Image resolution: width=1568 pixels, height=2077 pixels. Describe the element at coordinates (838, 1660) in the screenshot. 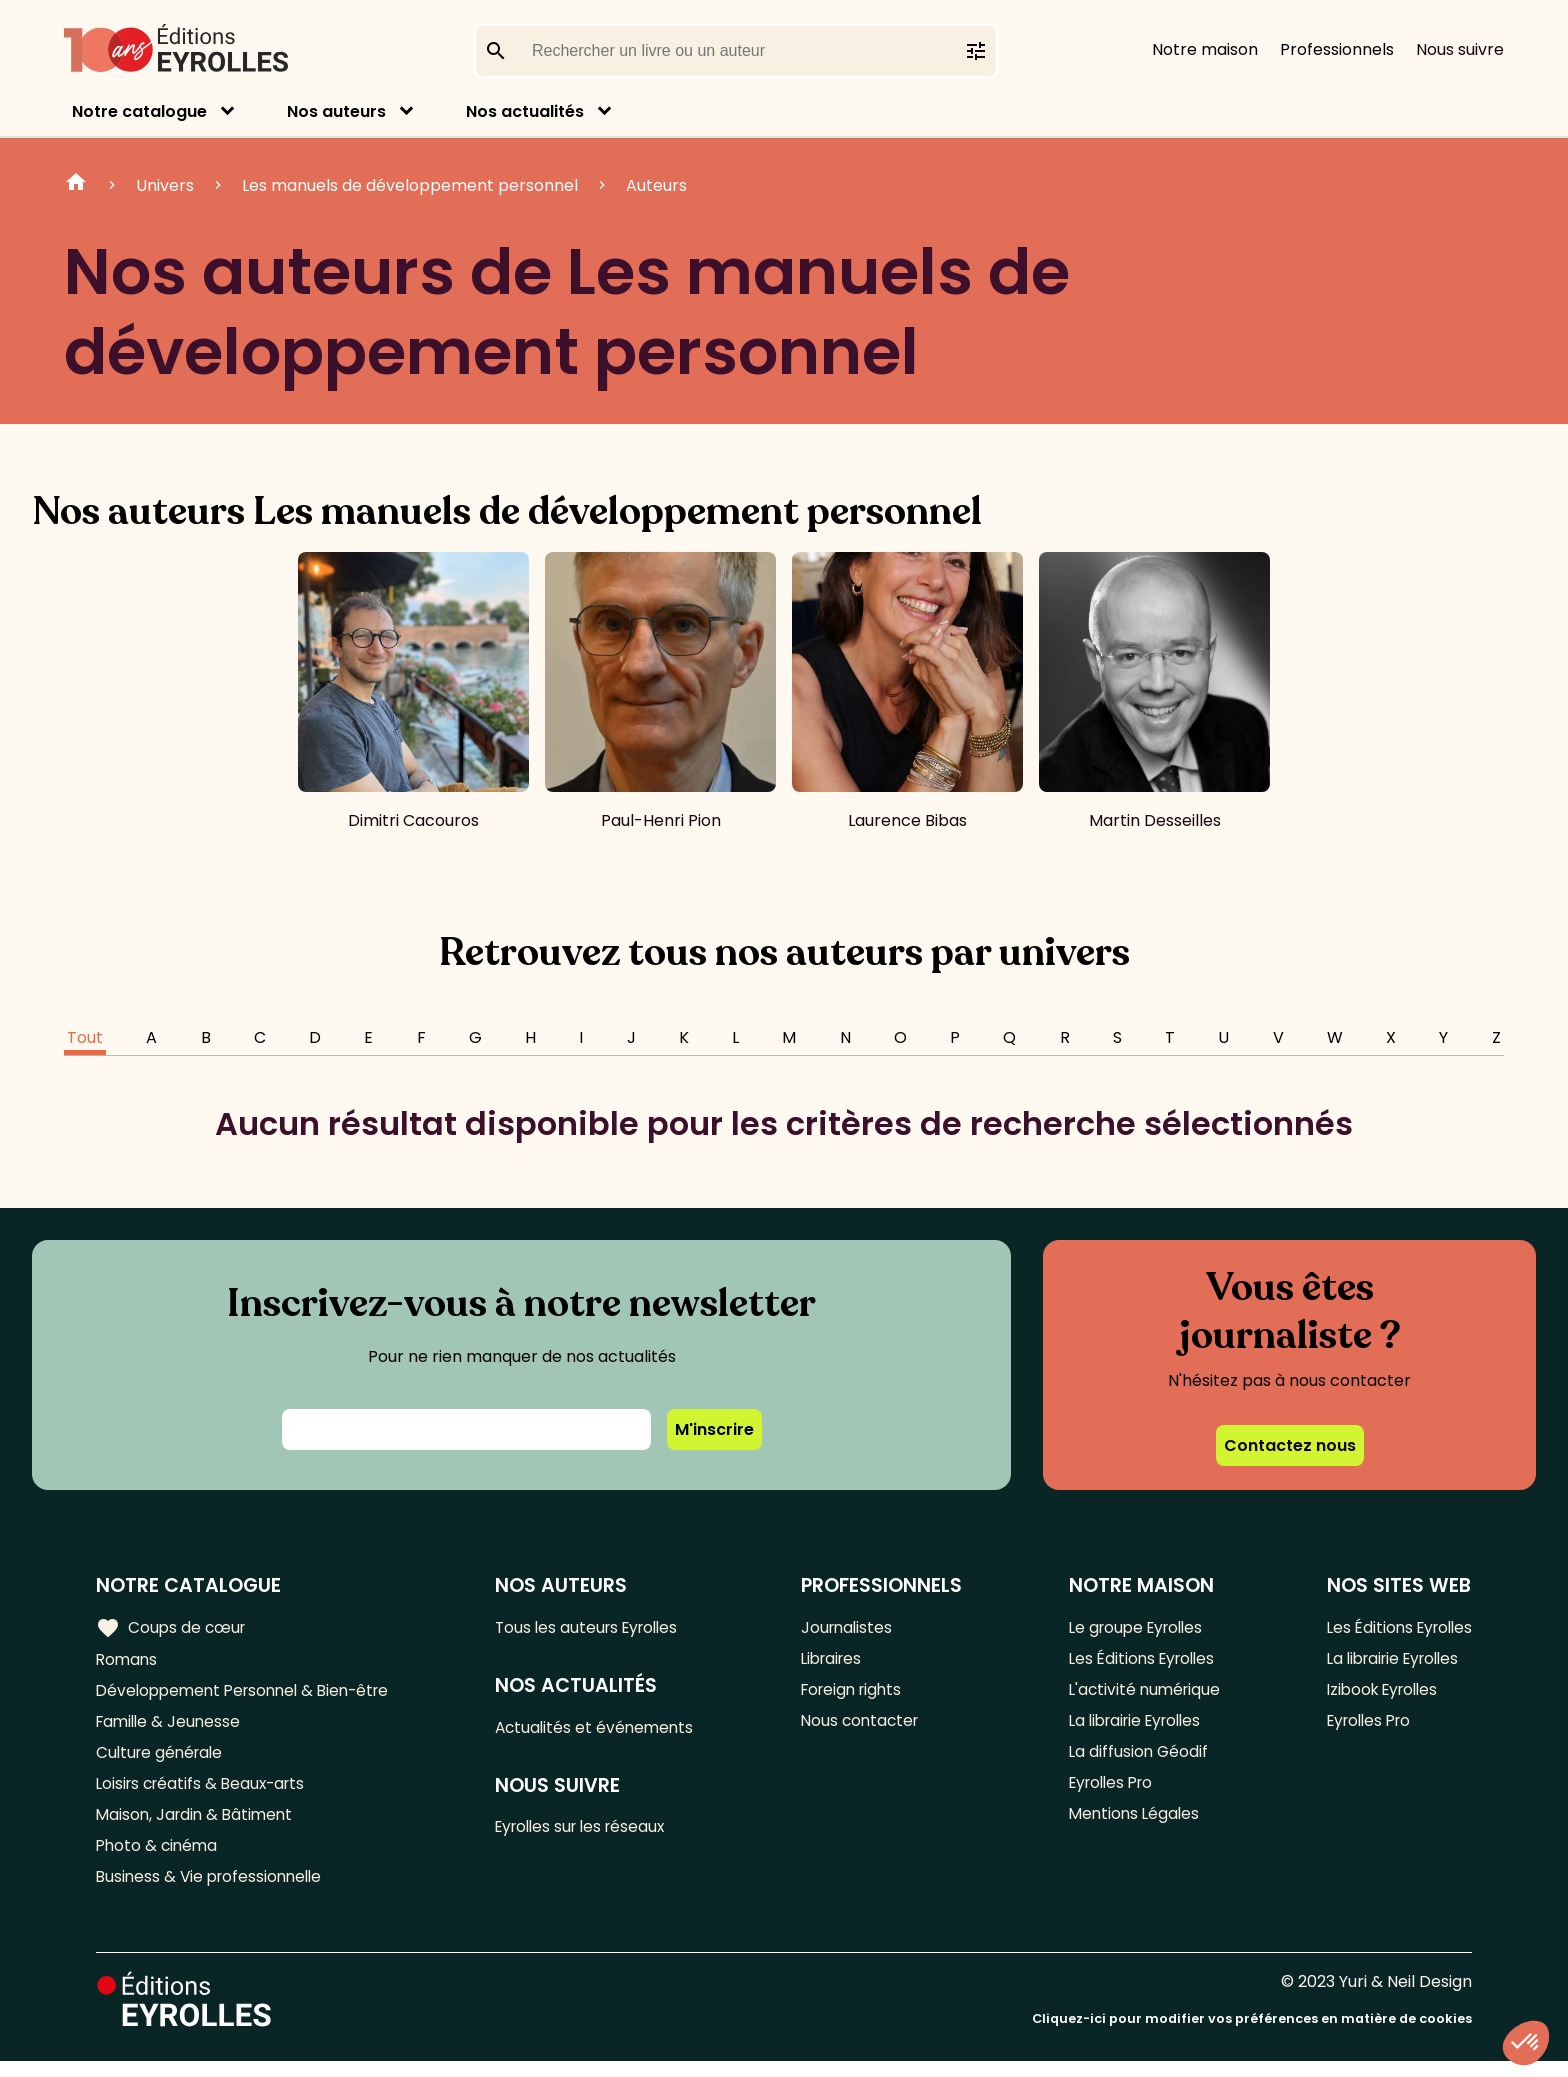

I see `Libraires` at that location.